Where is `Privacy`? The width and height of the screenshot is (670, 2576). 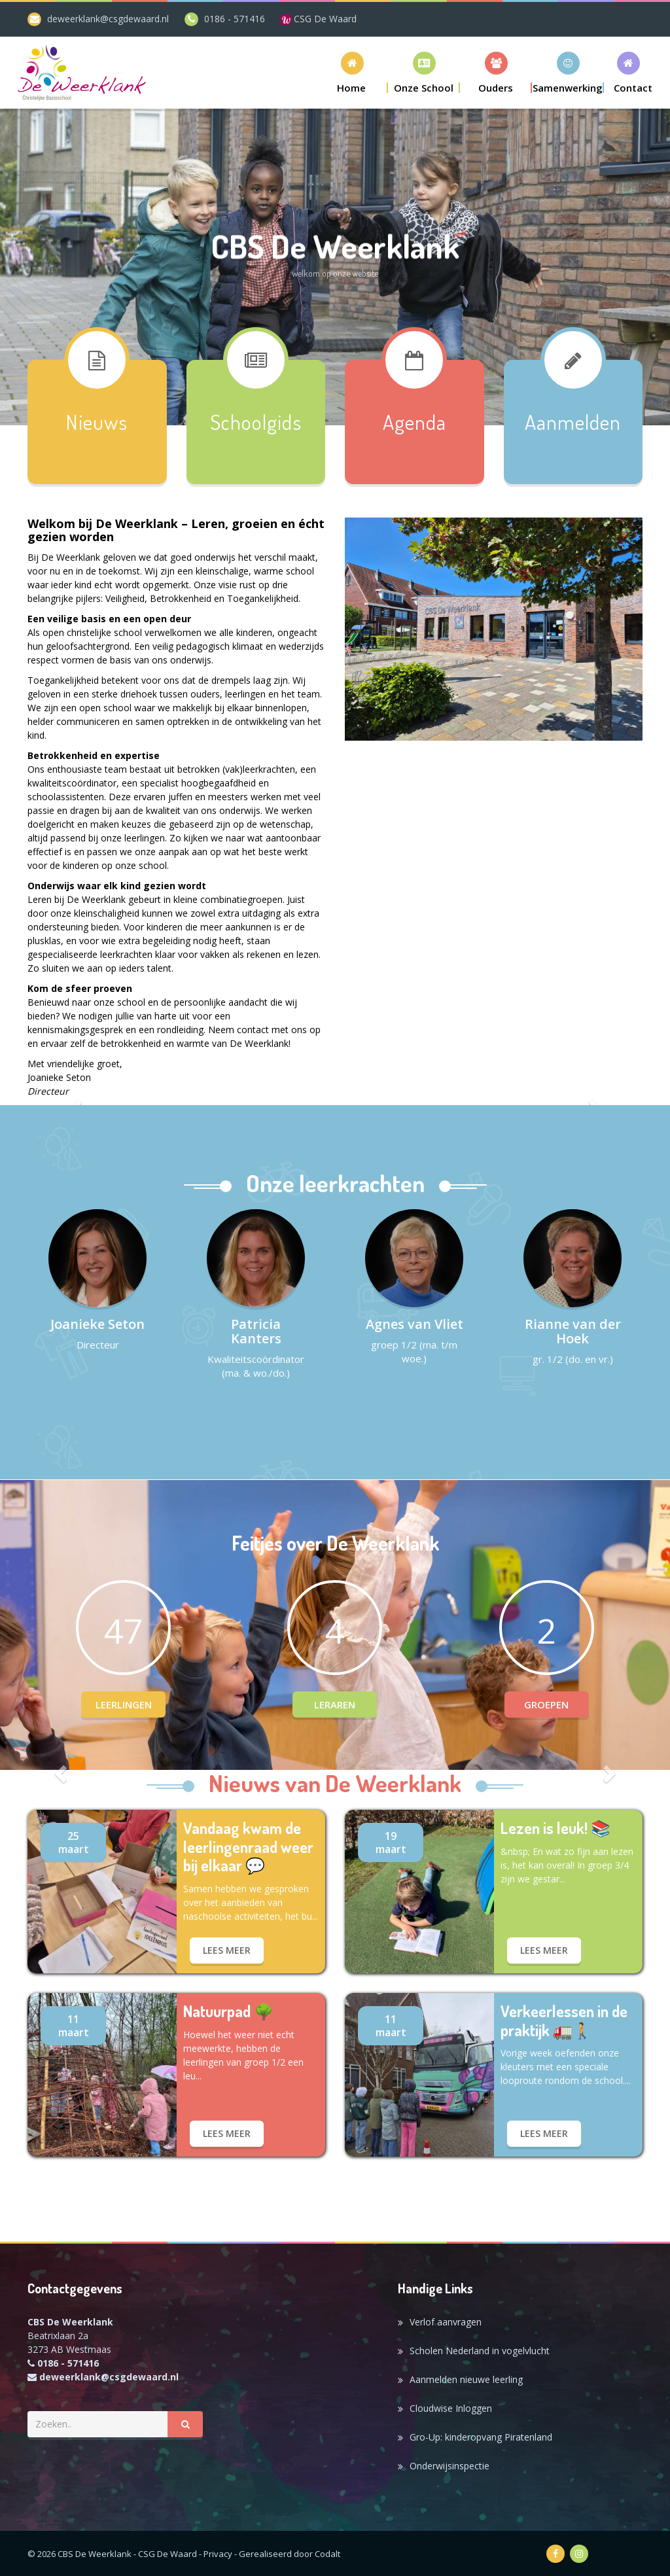
Privacy is located at coordinates (217, 2554).